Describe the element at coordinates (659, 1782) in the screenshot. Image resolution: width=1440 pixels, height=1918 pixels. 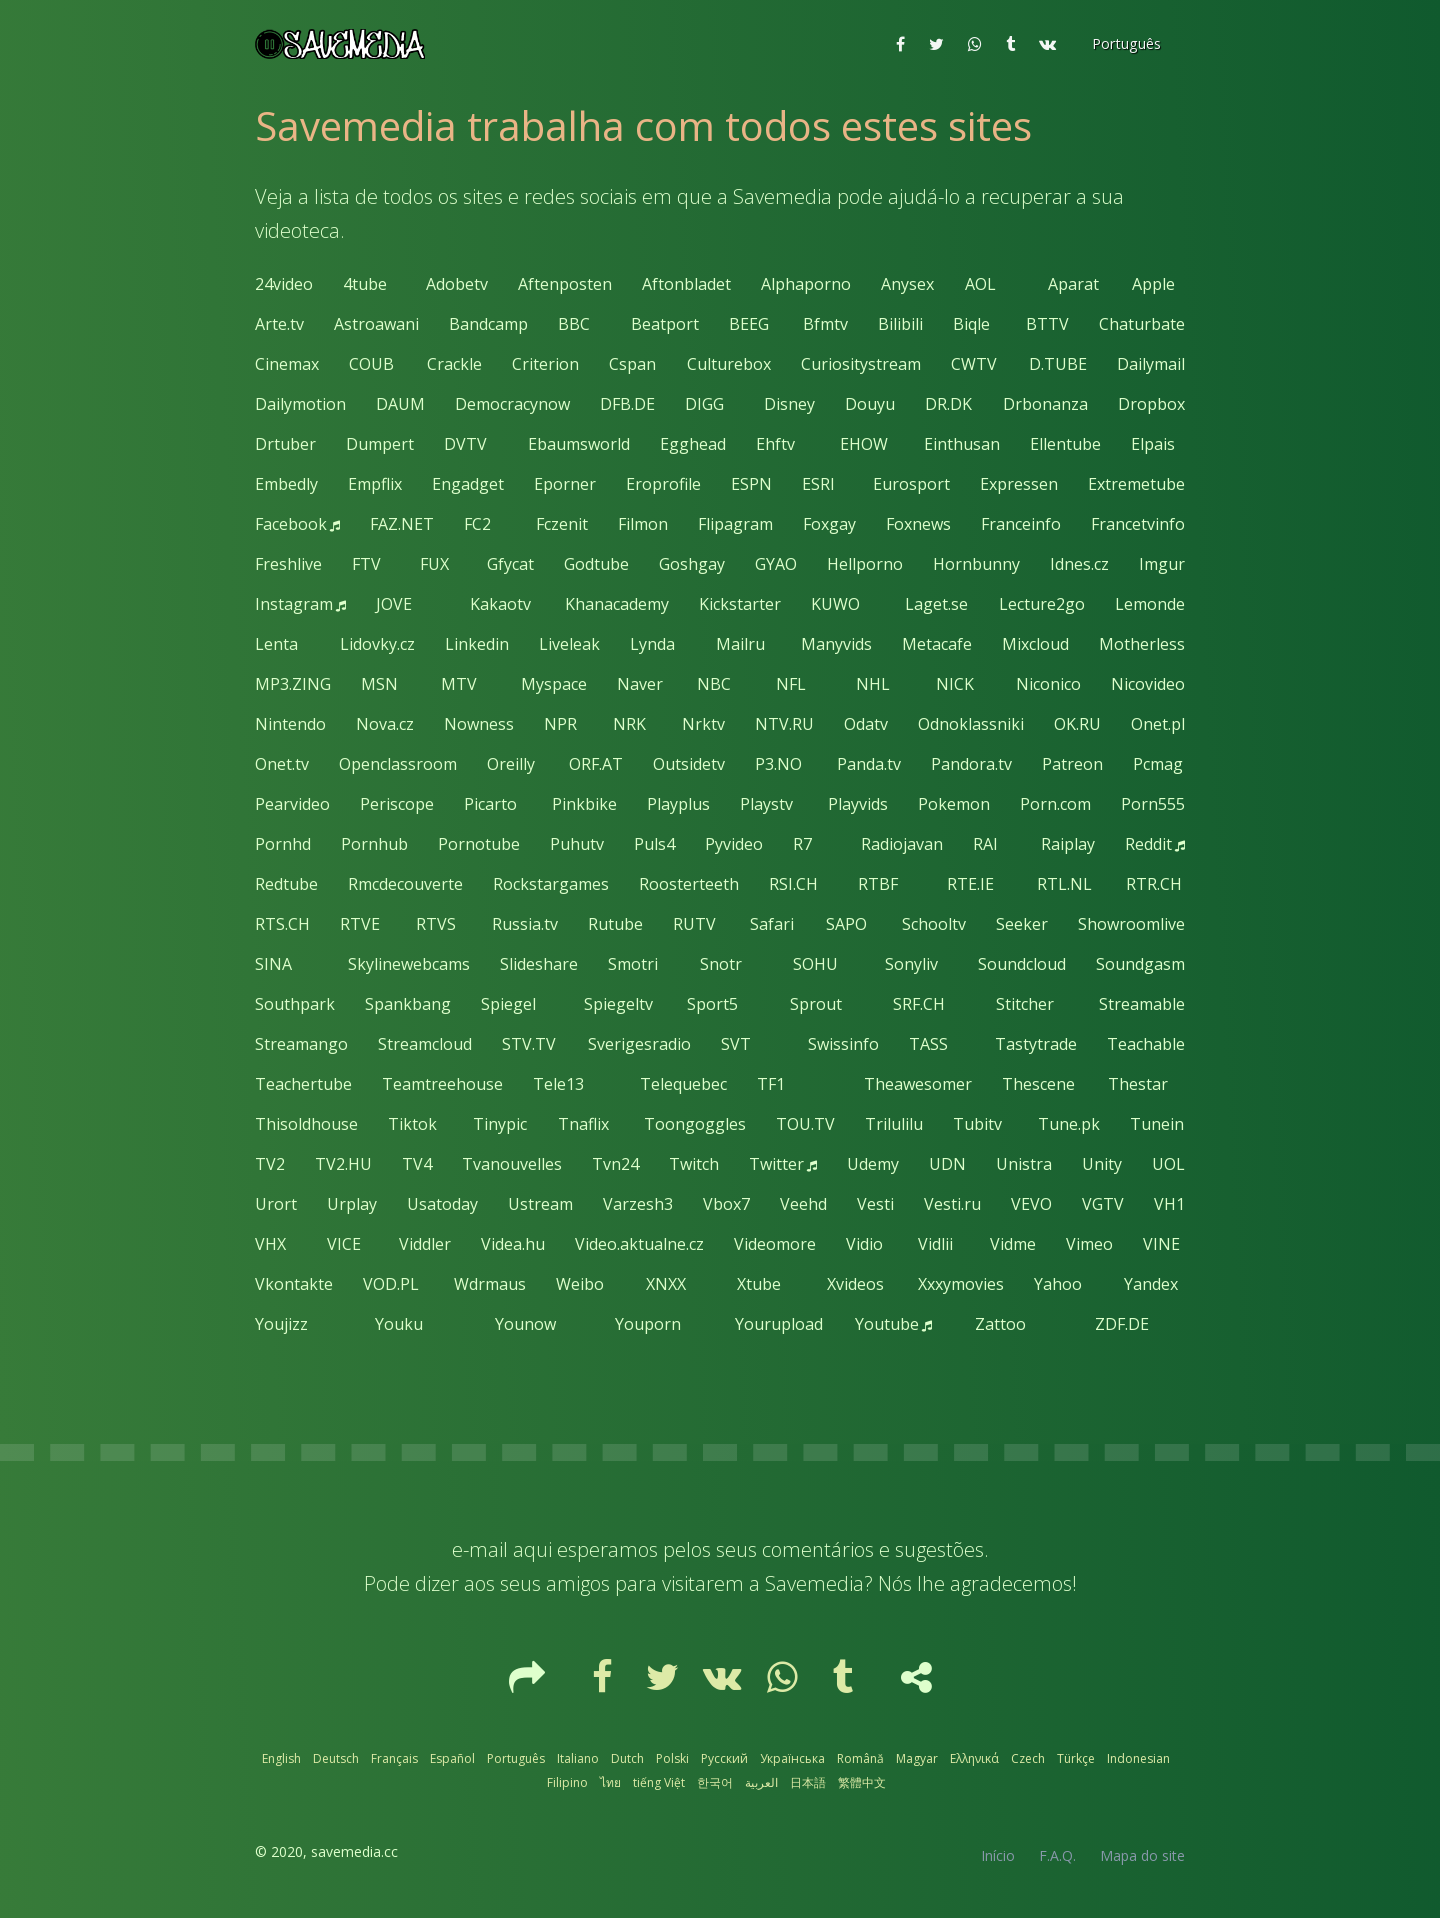
I see `tiếng Việt` at that location.